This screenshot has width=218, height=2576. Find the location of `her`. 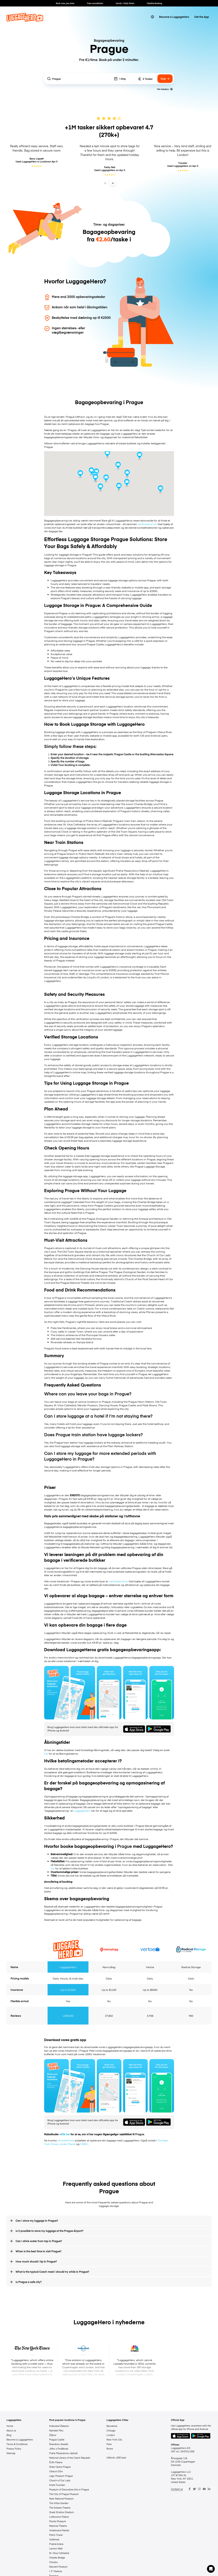

her is located at coordinates (46, 1753).